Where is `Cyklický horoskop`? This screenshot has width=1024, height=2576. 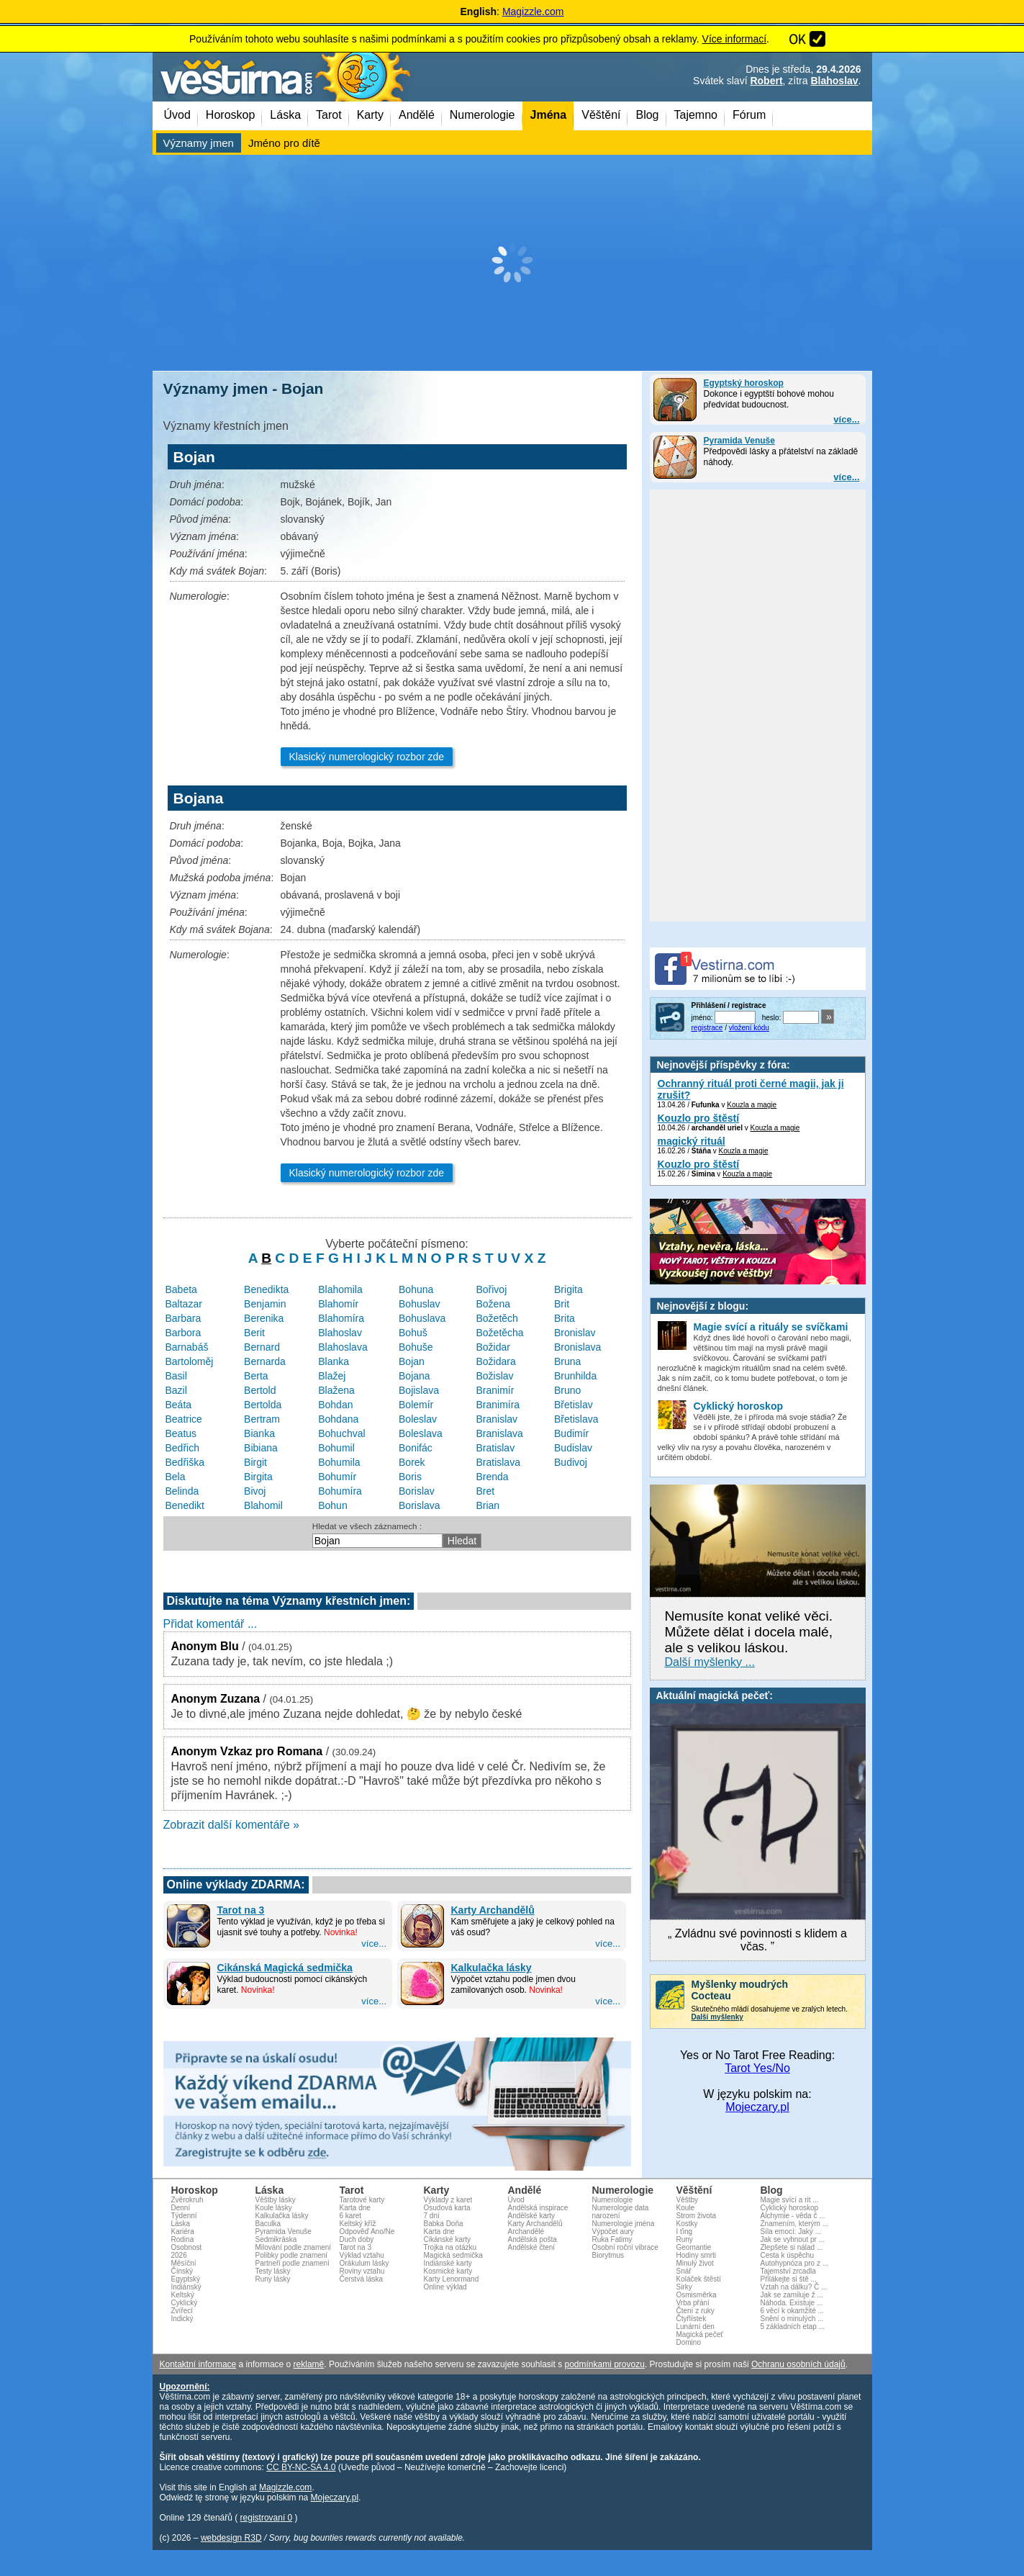 Cyklický horoskop is located at coordinates (790, 2208).